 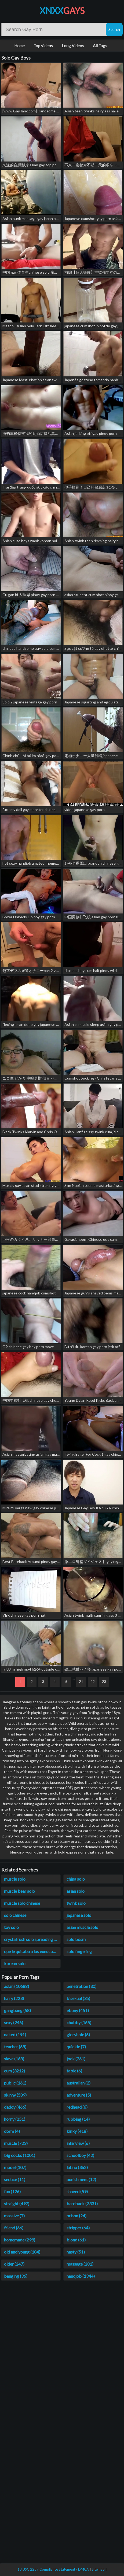 I want to click on muscle solo, so click(x=14, y=1878).